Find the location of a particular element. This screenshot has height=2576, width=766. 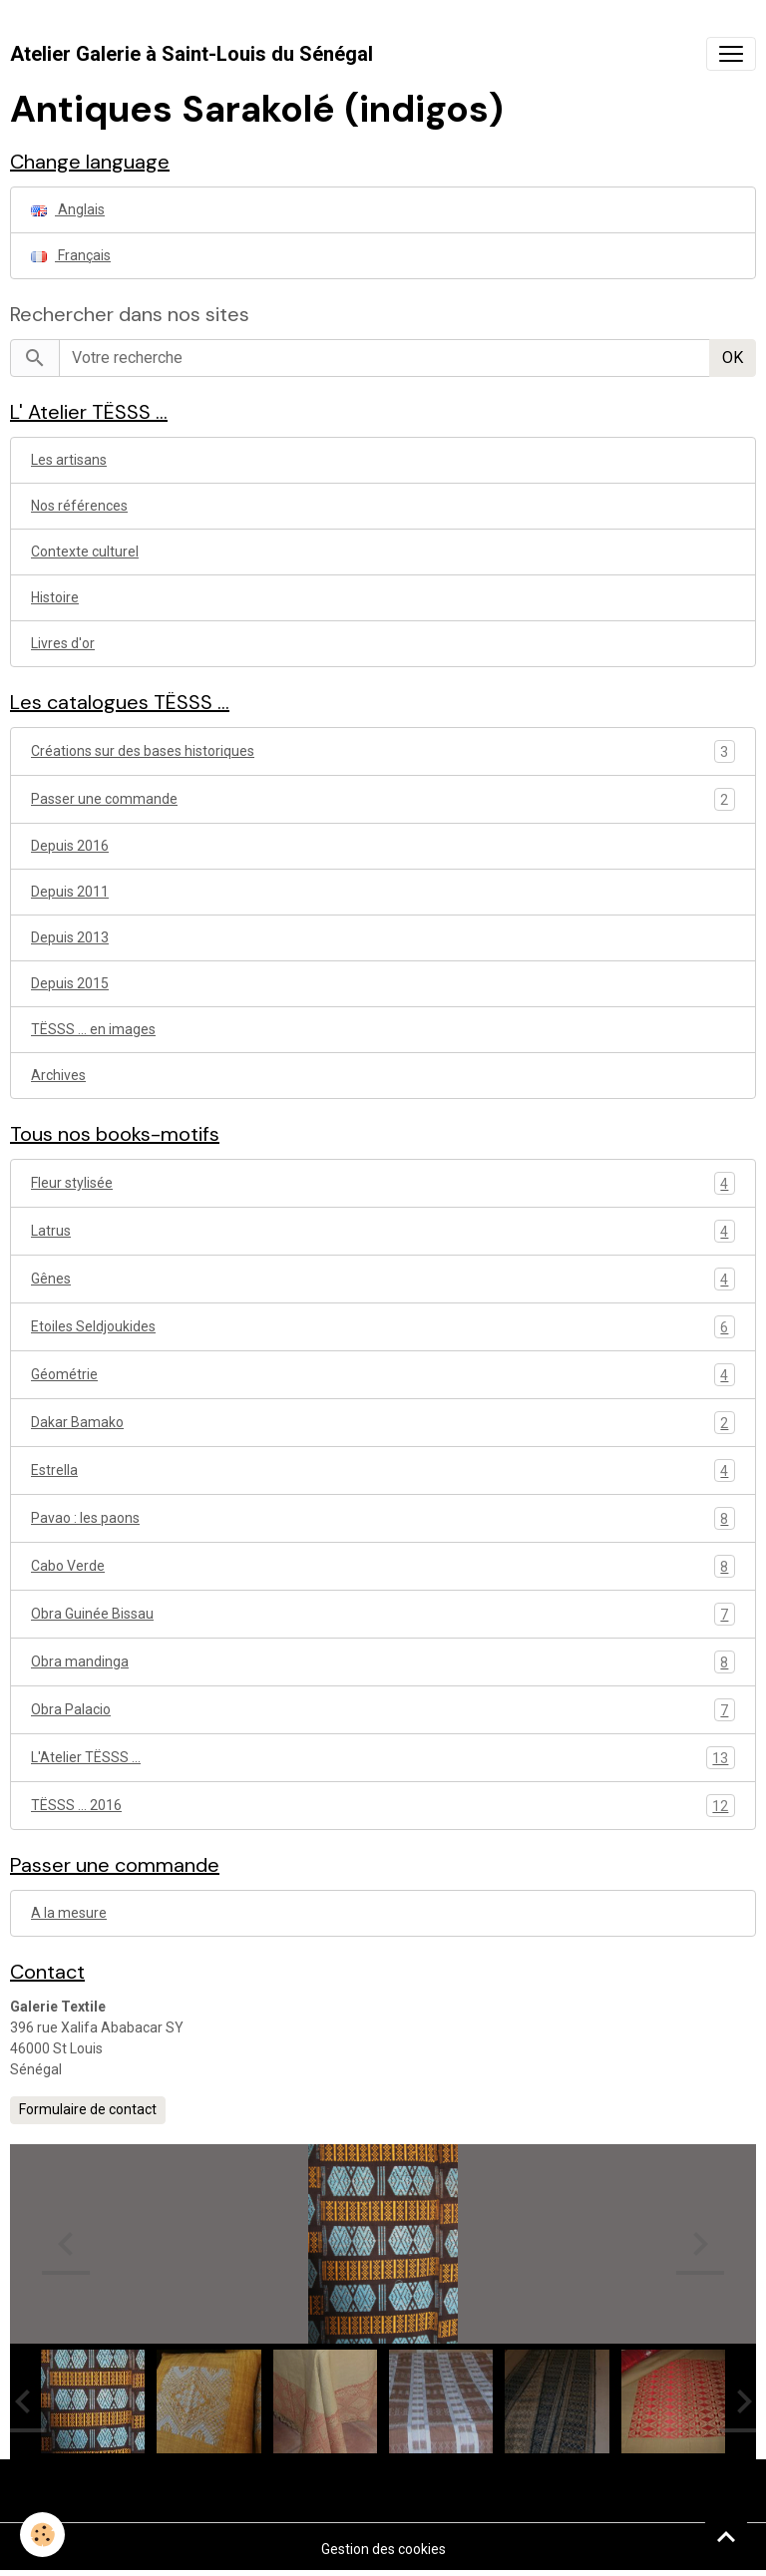

Pavao : les paons is located at coordinates (383, 1518).